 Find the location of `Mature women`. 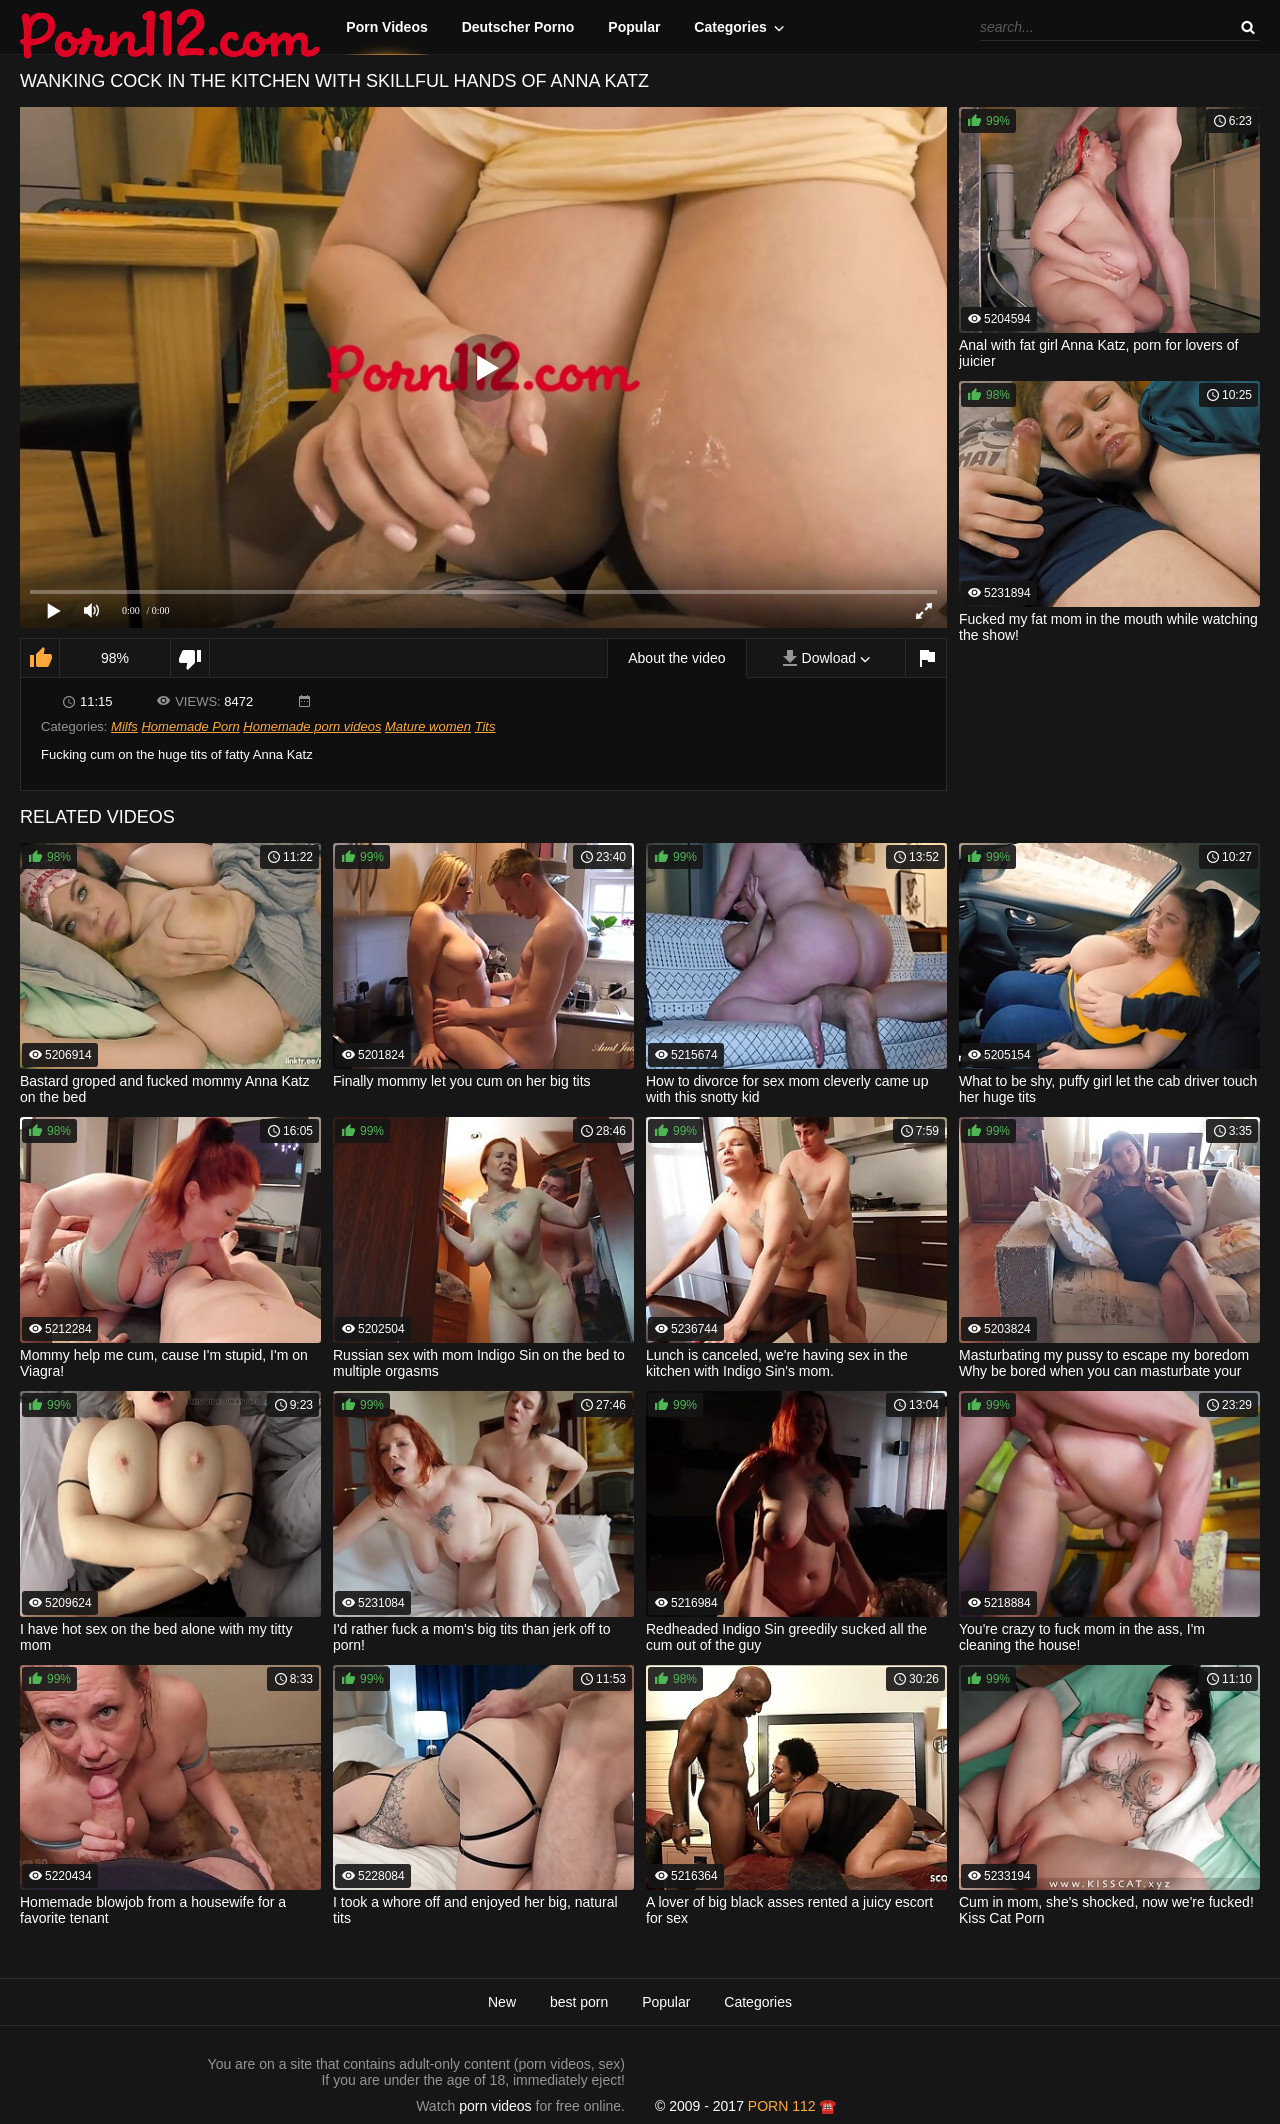

Mature women is located at coordinates (428, 726).